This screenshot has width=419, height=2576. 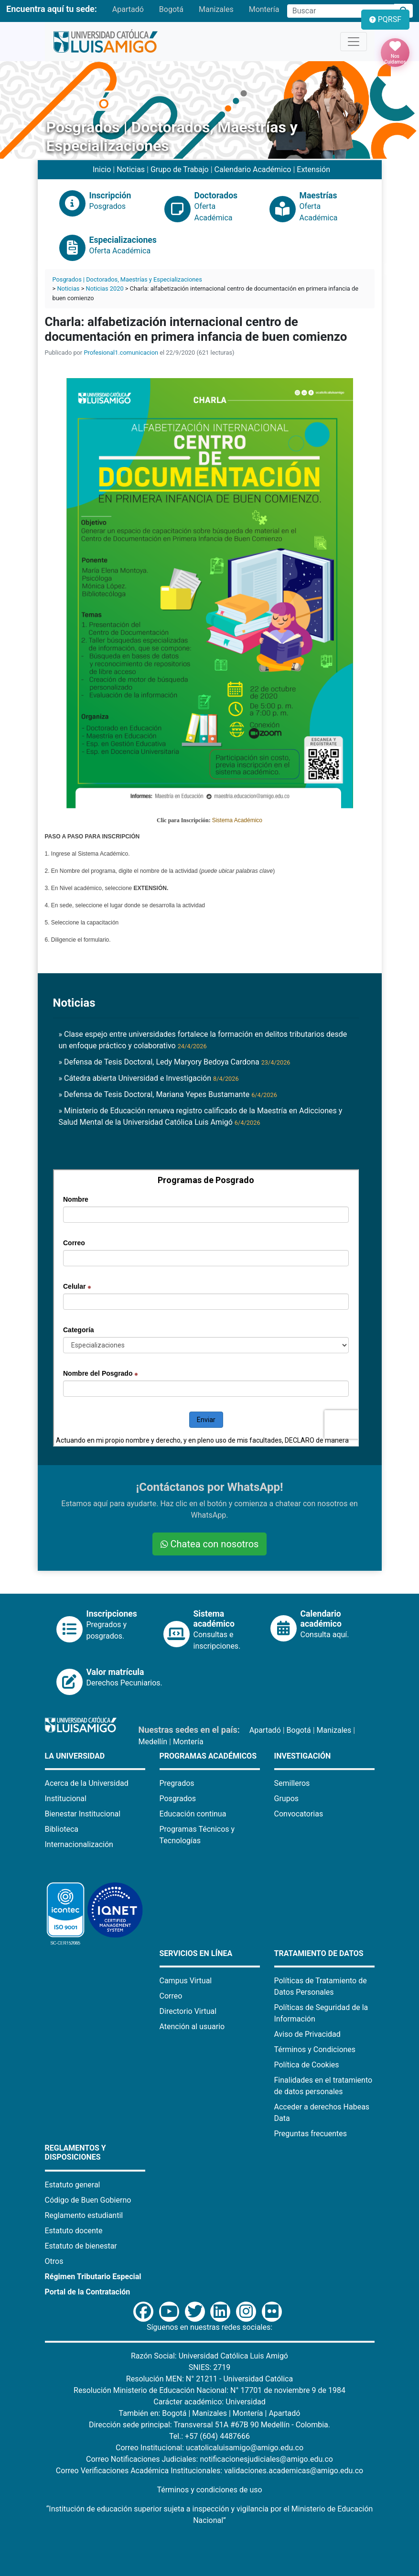 What do you see at coordinates (121, 352) in the screenshot?
I see `Profesional1.comunicacion` at bounding box center [121, 352].